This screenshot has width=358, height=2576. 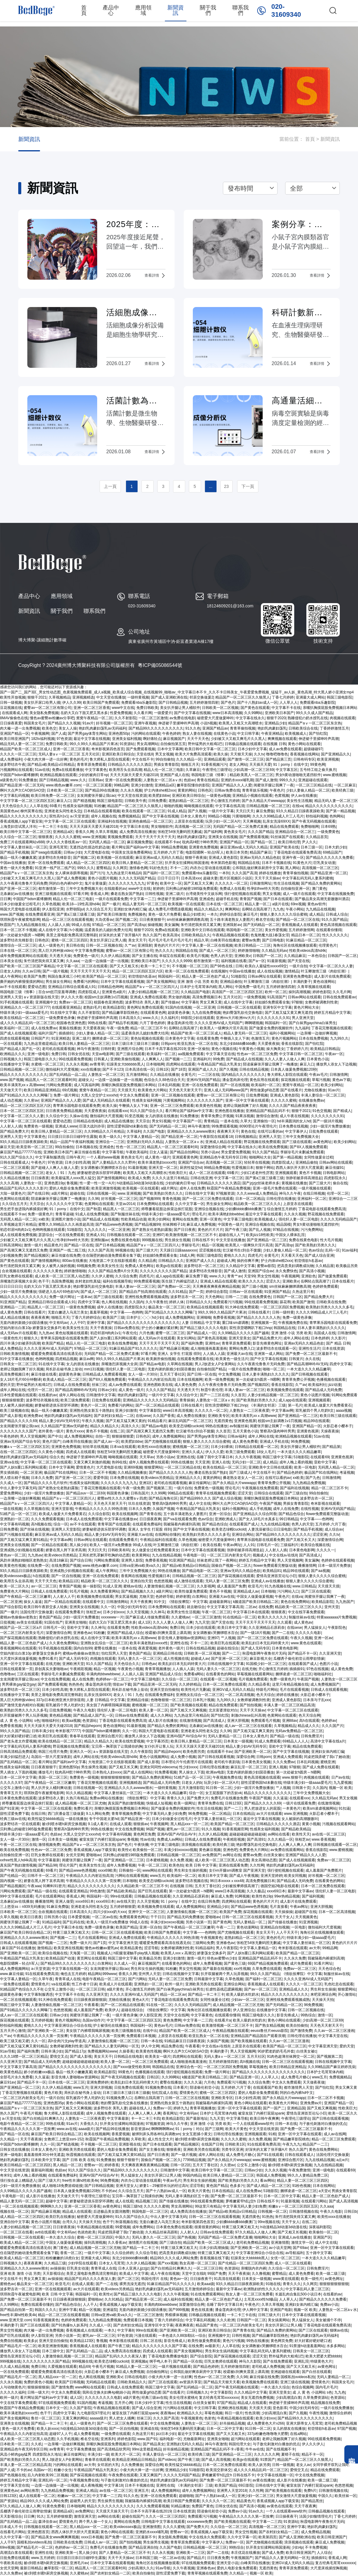 I want to click on 在线中出, so click(x=150, y=2031).